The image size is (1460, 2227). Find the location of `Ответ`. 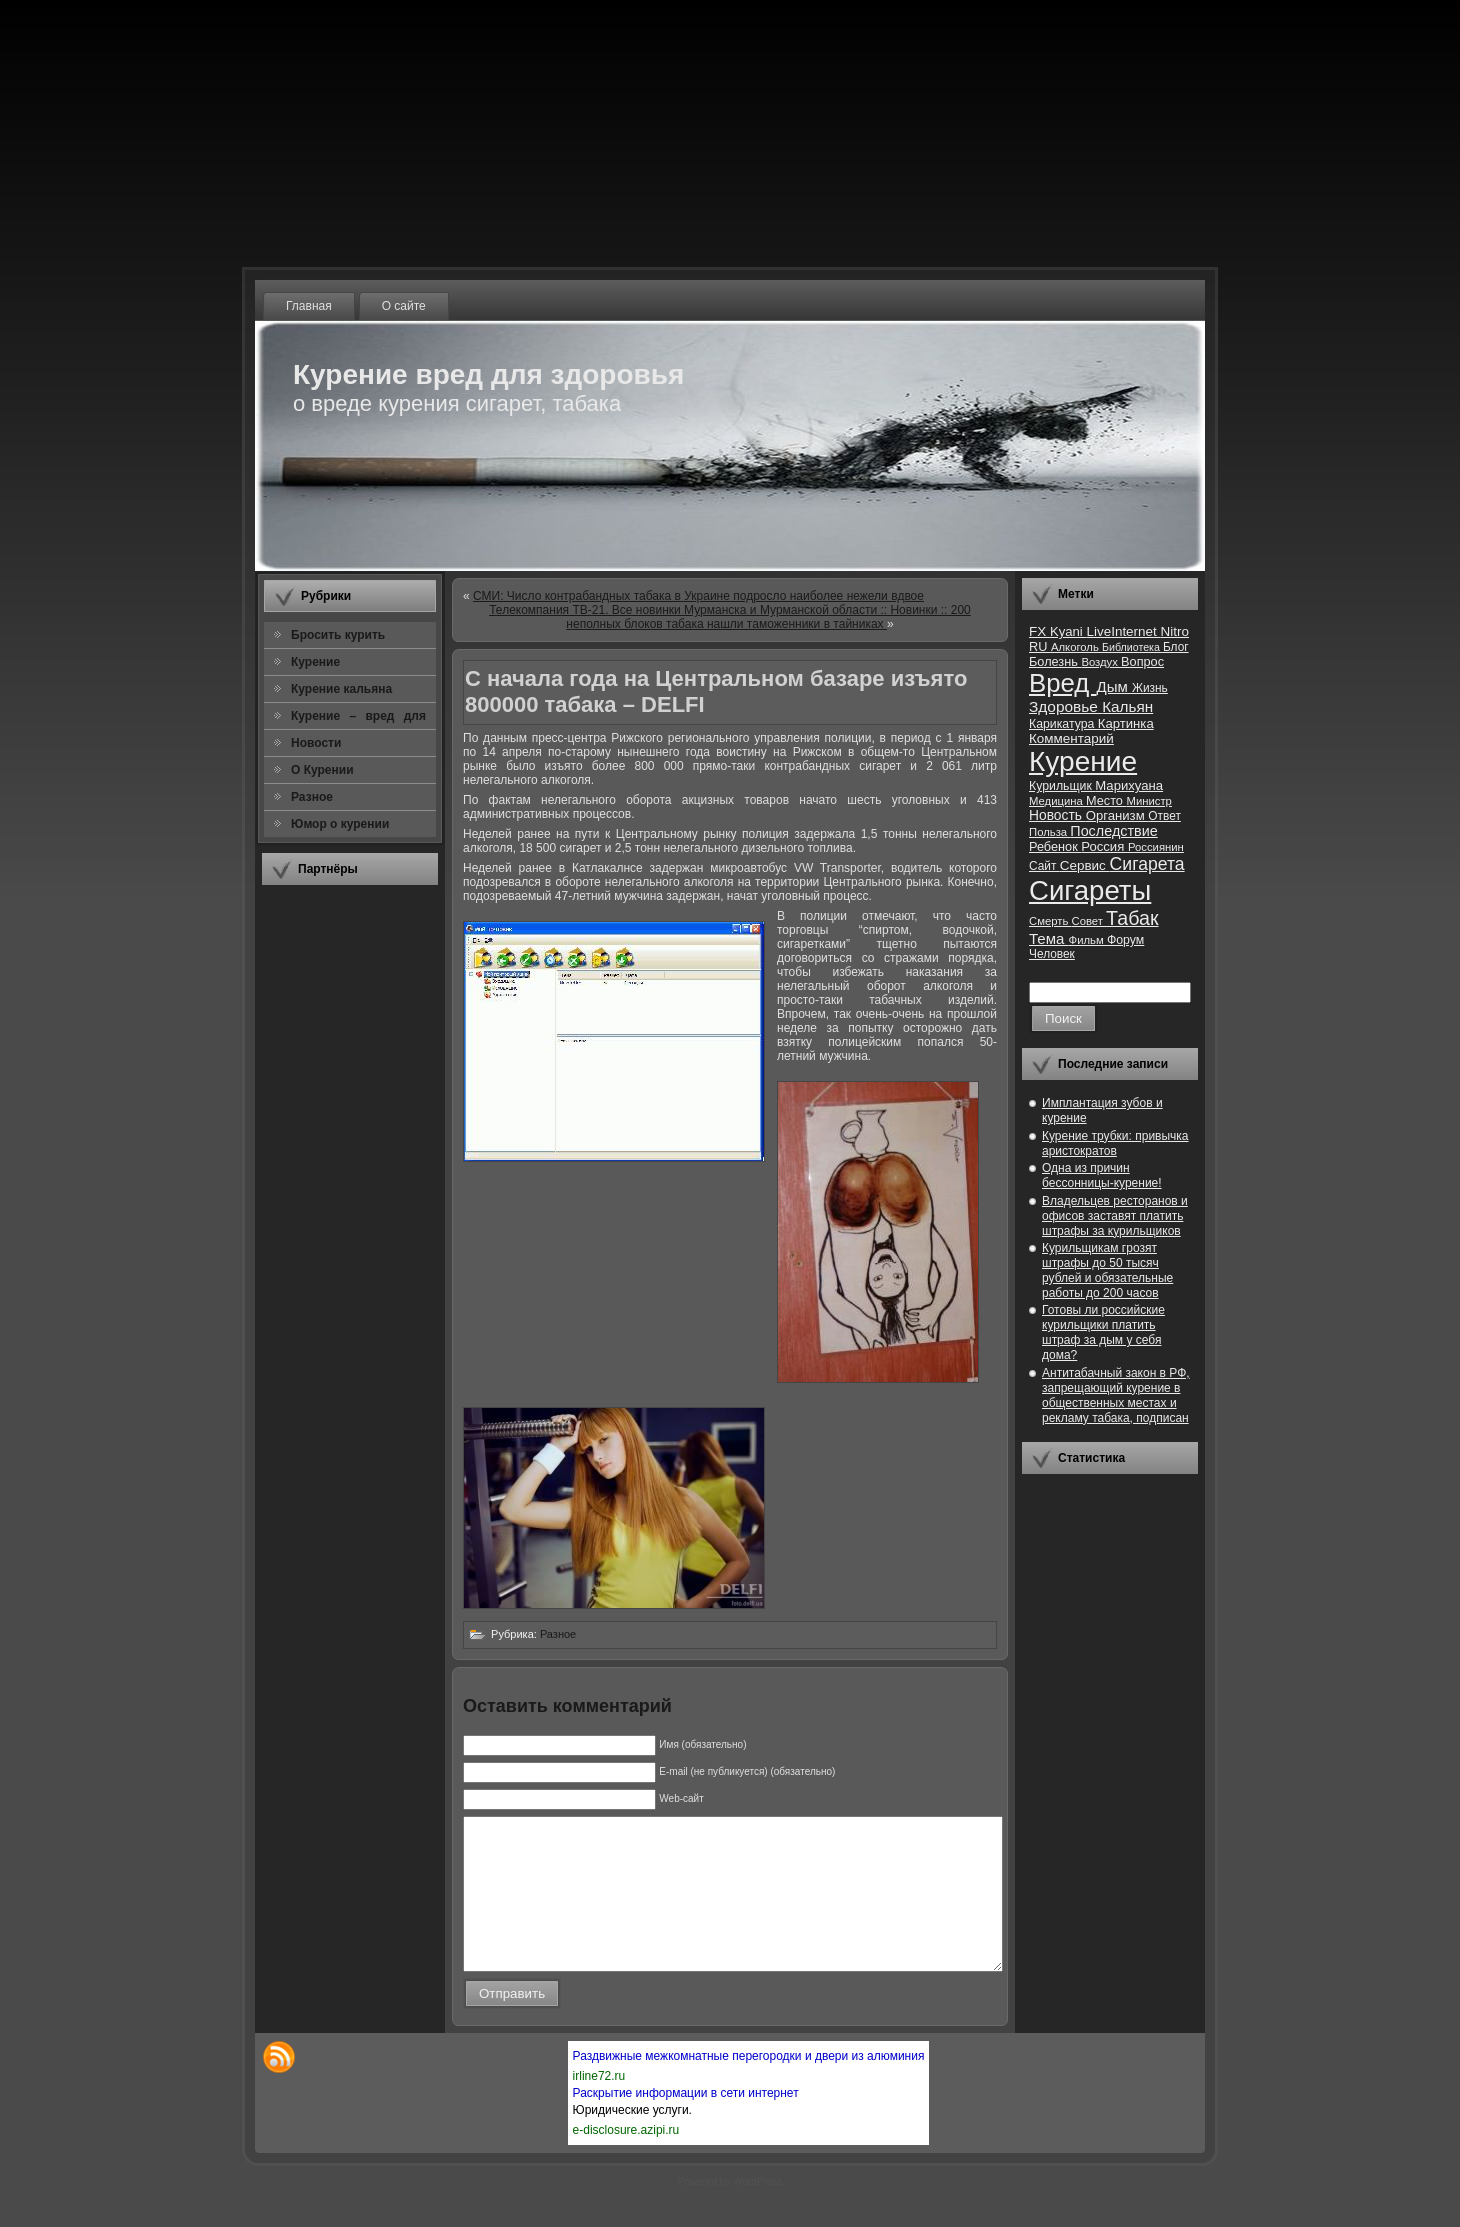

Ответ is located at coordinates (1164, 816).